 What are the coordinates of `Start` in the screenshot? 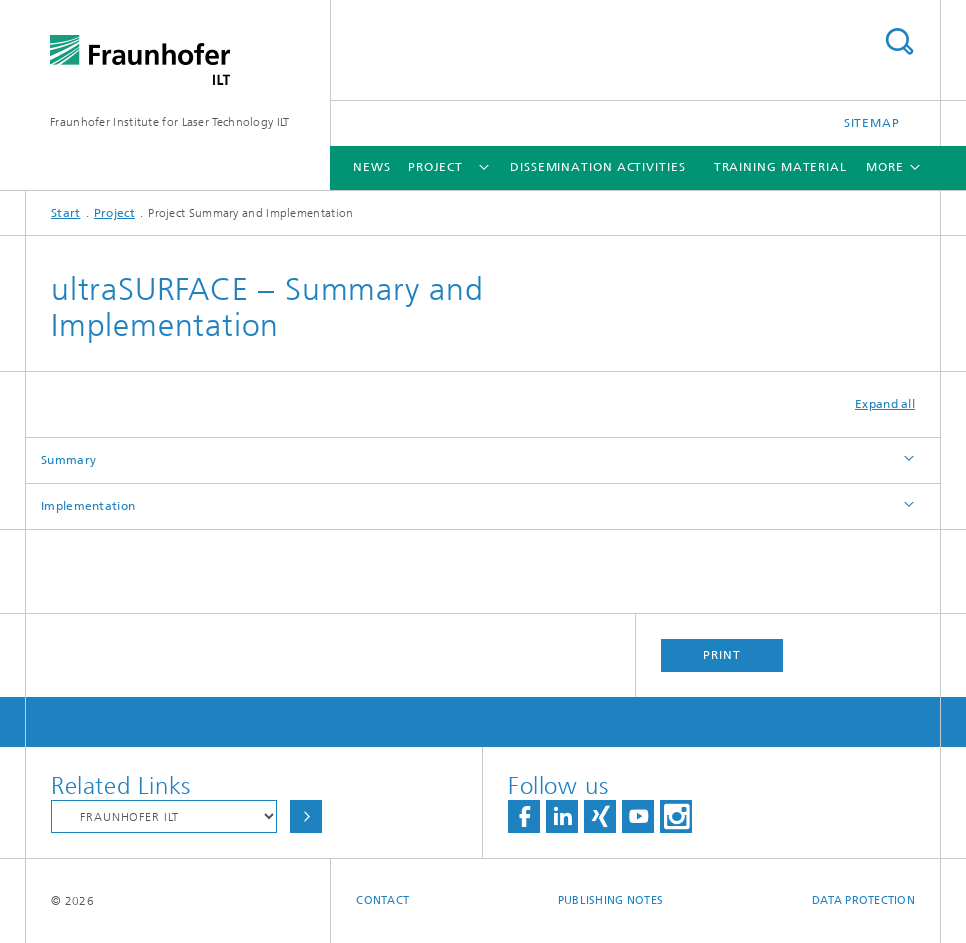 It's located at (66, 213).